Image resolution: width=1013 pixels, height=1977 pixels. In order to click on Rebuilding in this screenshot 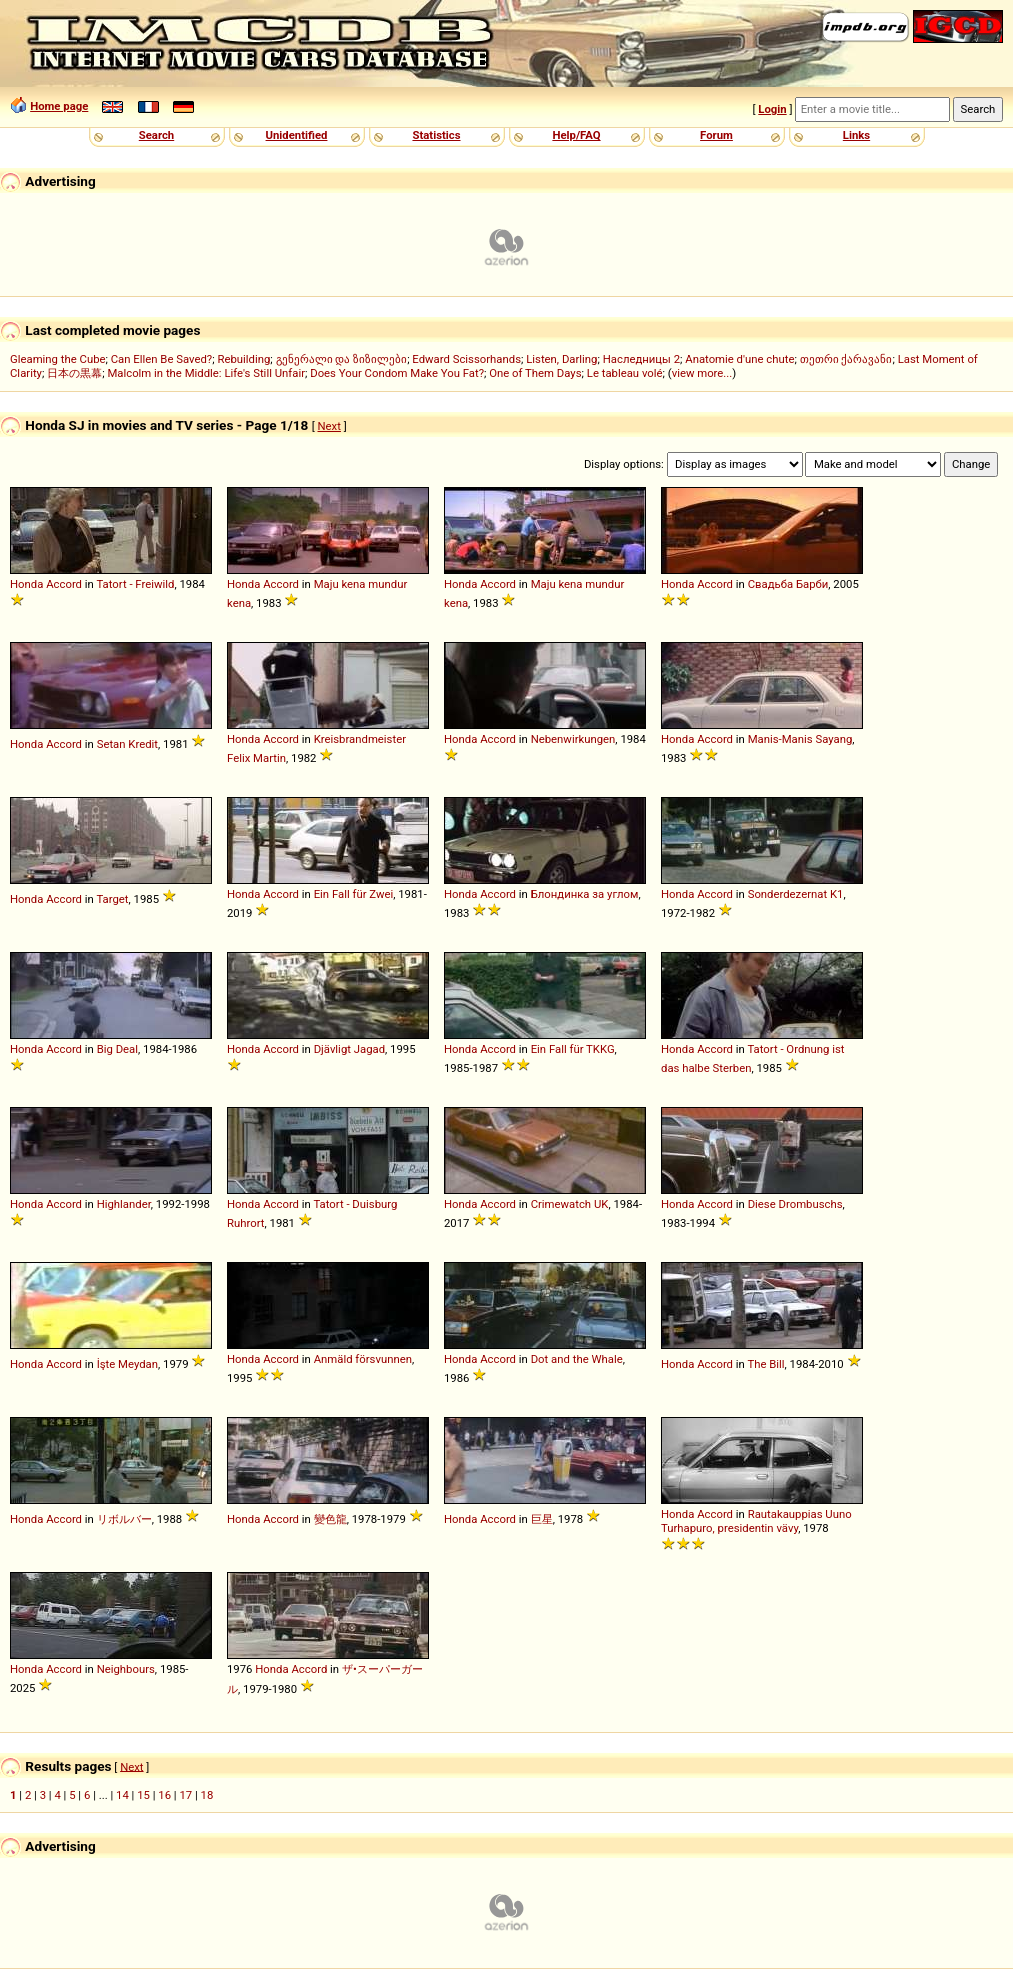, I will do `click(243, 359)`.